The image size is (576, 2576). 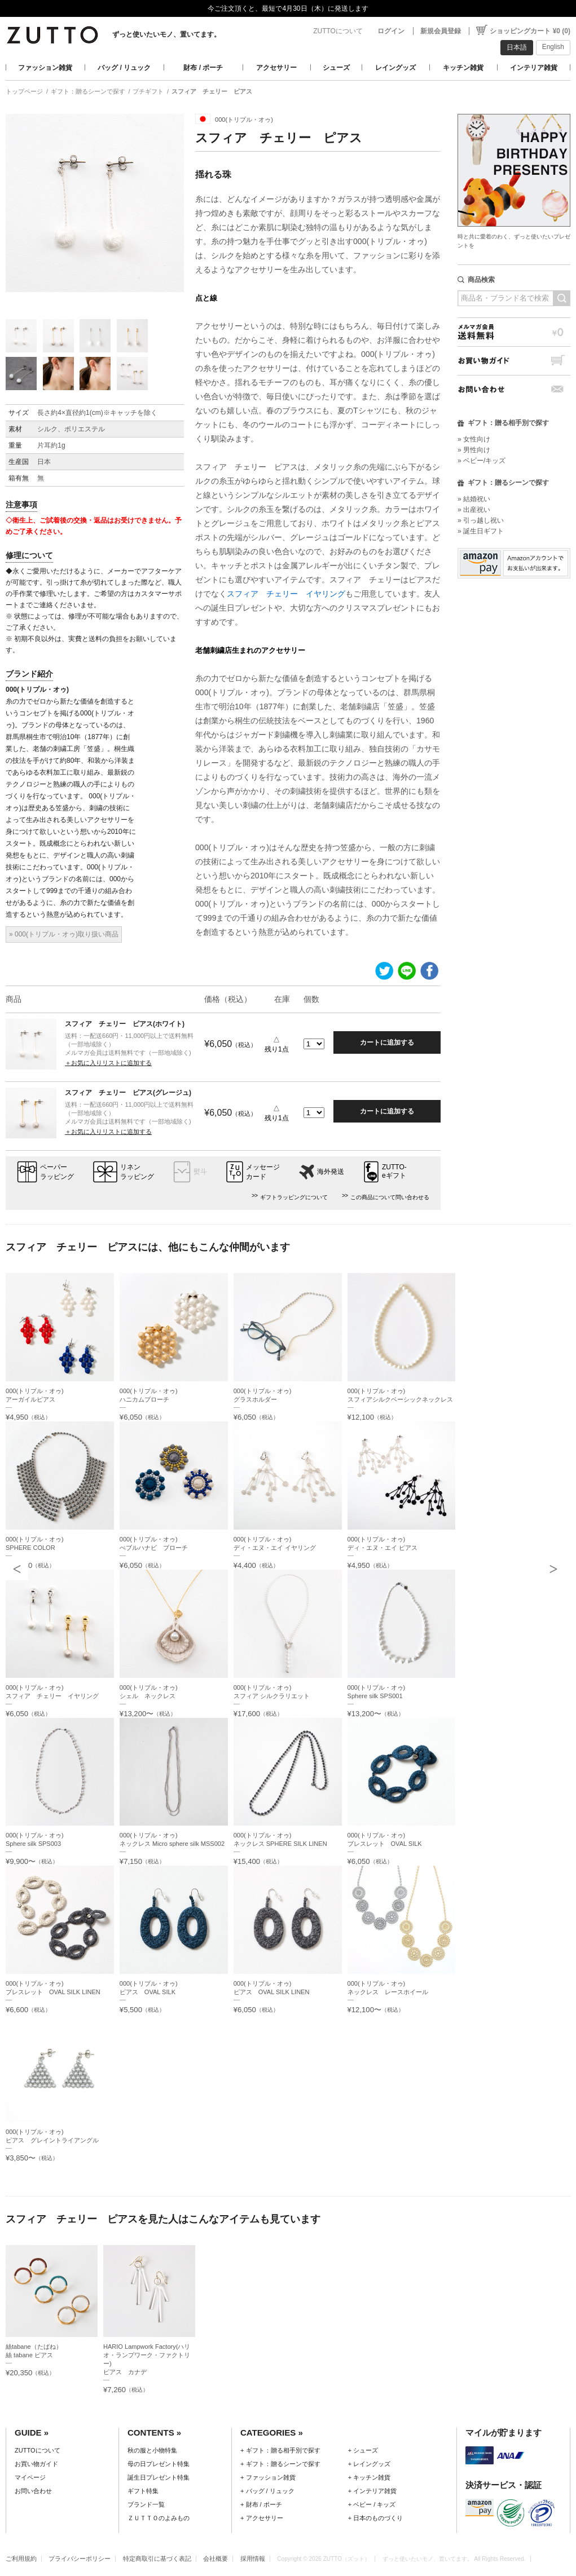 I want to click on プライバシーポリシー, so click(x=80, y=2558).